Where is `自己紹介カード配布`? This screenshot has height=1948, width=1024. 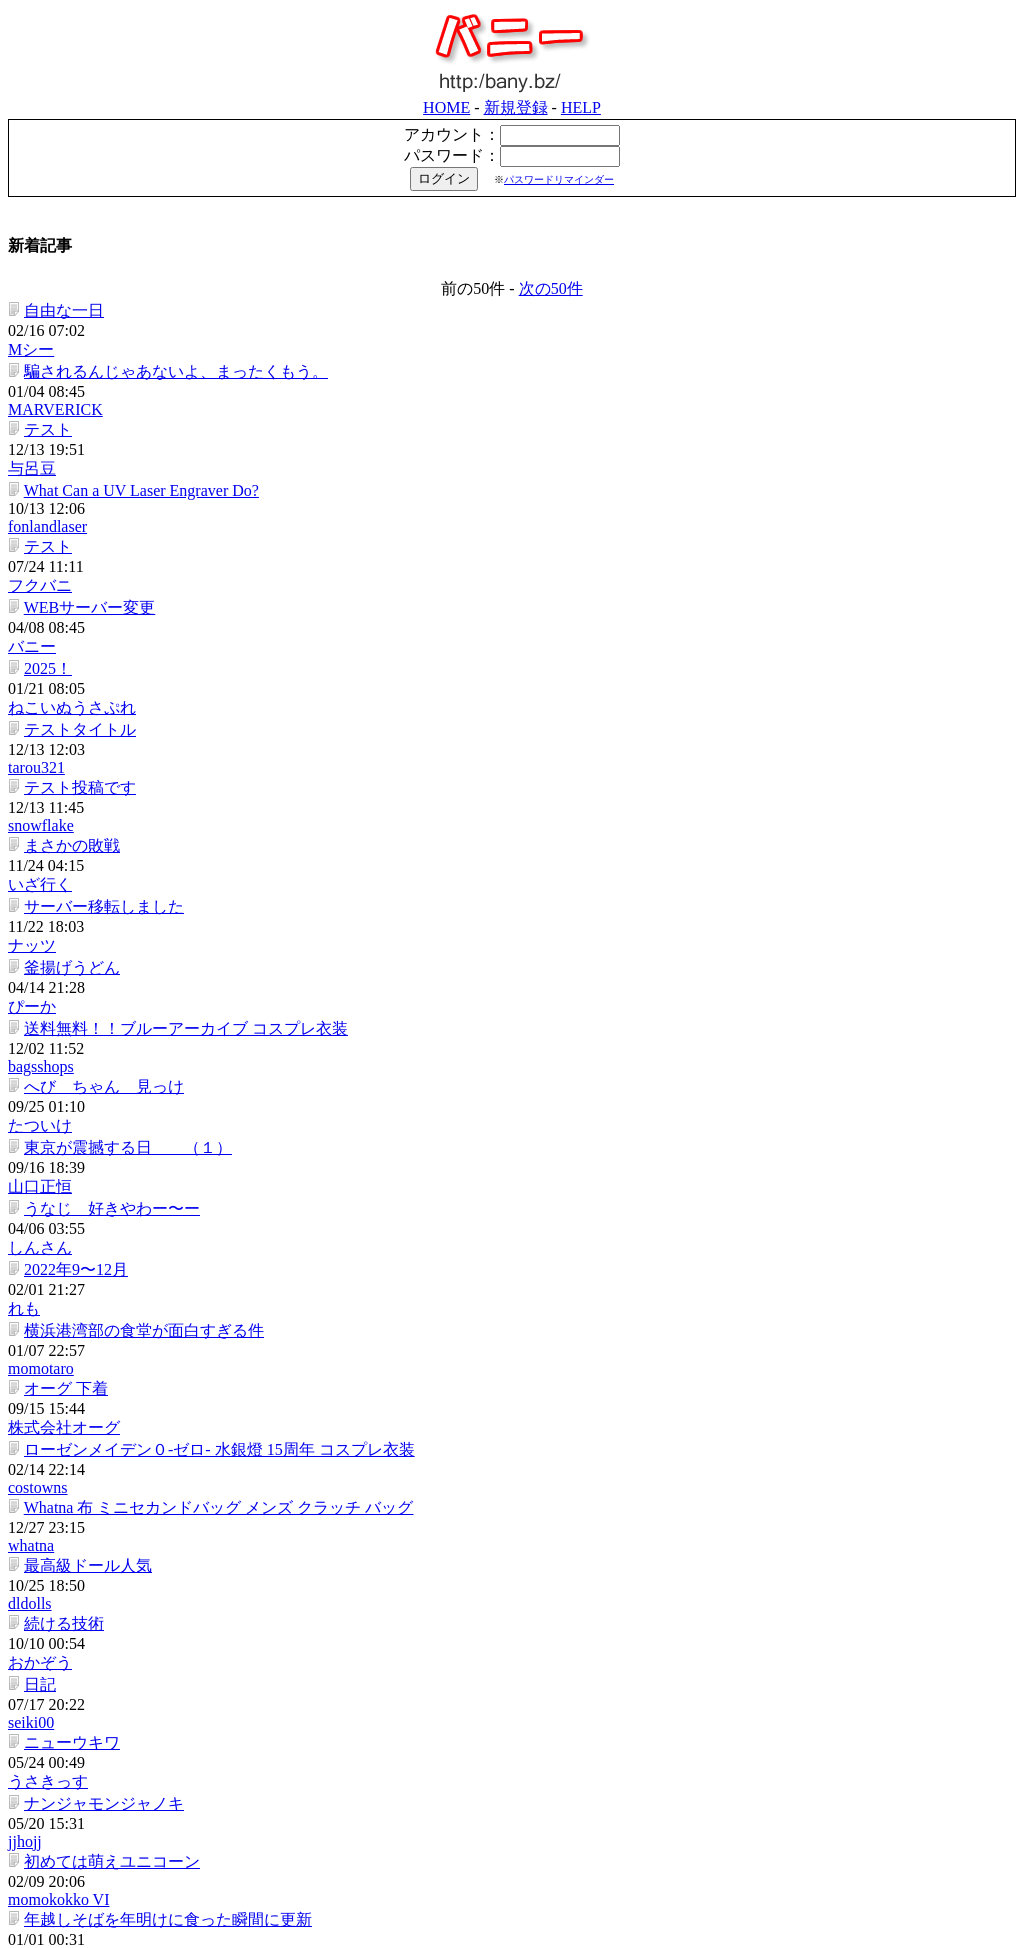 自己紹介カード配布 is located at coordinates (93, 1288).